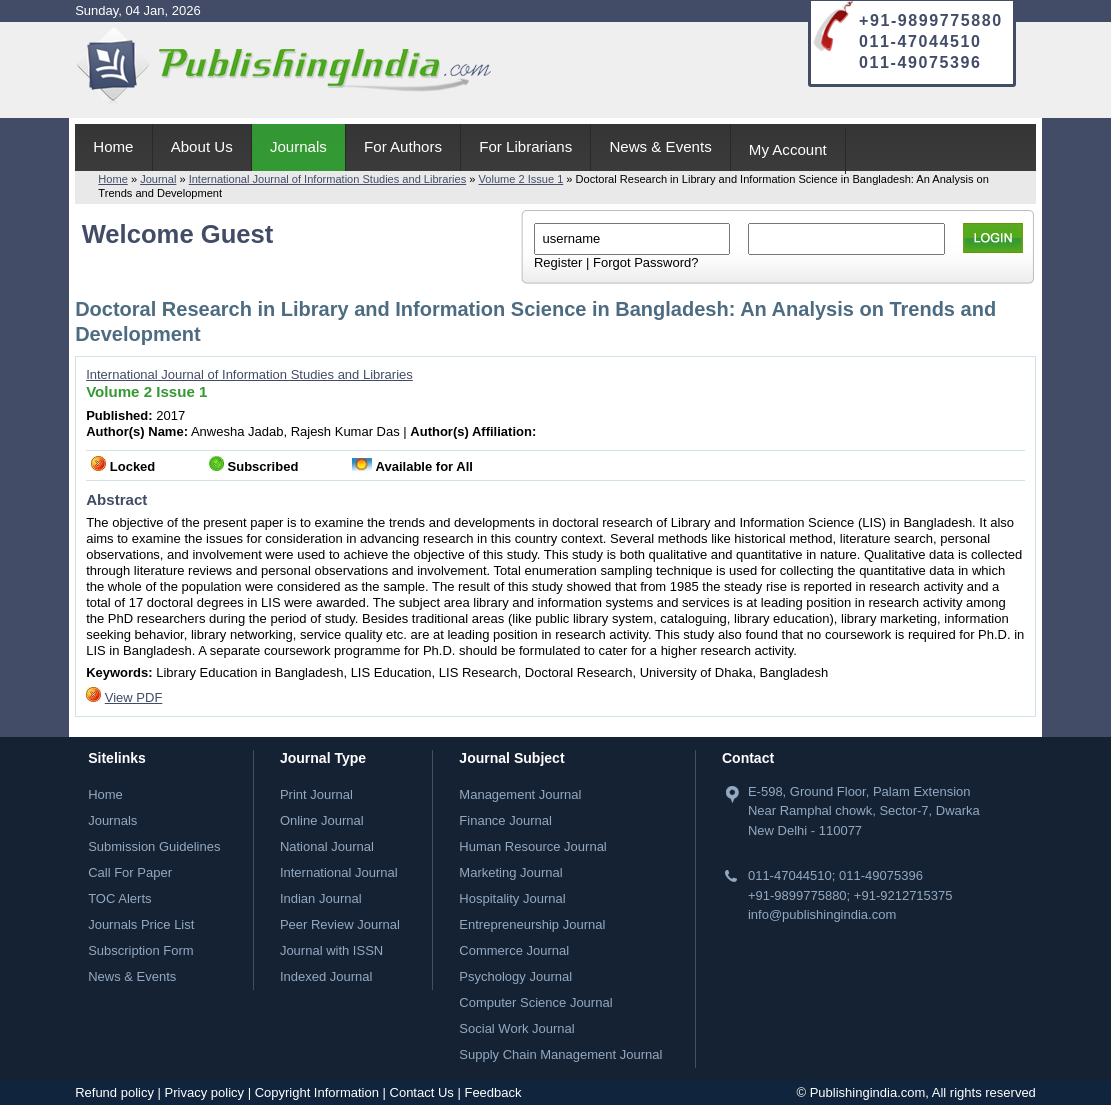  Describe the element at coordinates (340, 924) in the screenshot. I see `Peer Review Journal` at that location.